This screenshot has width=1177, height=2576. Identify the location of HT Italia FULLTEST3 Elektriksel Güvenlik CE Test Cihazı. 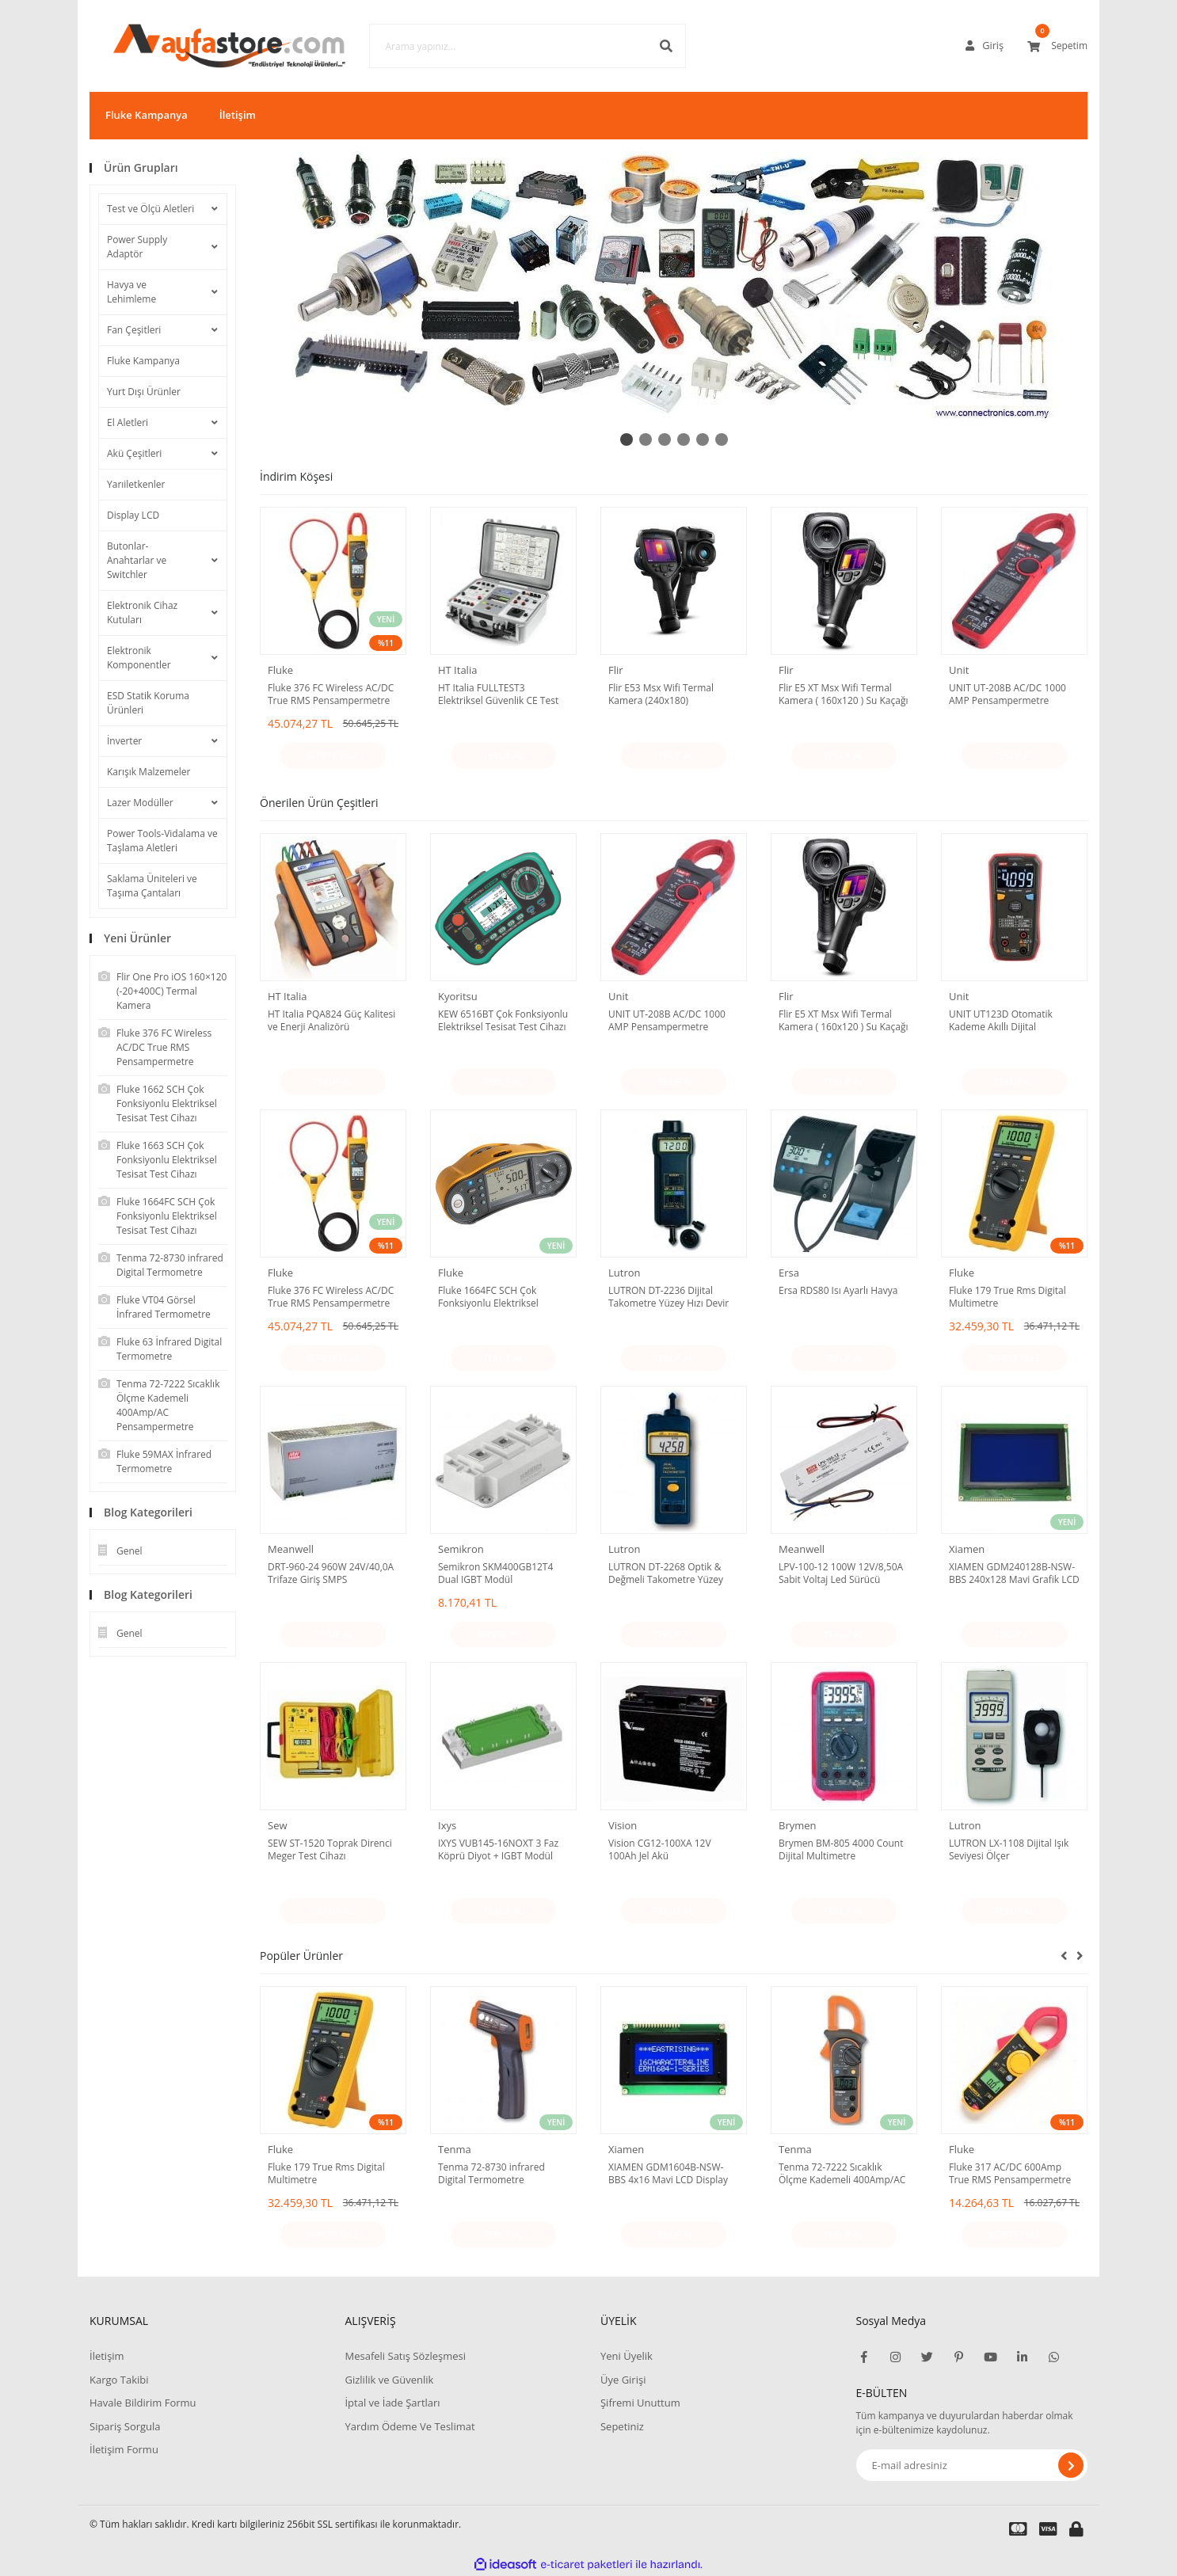
(498, 694).